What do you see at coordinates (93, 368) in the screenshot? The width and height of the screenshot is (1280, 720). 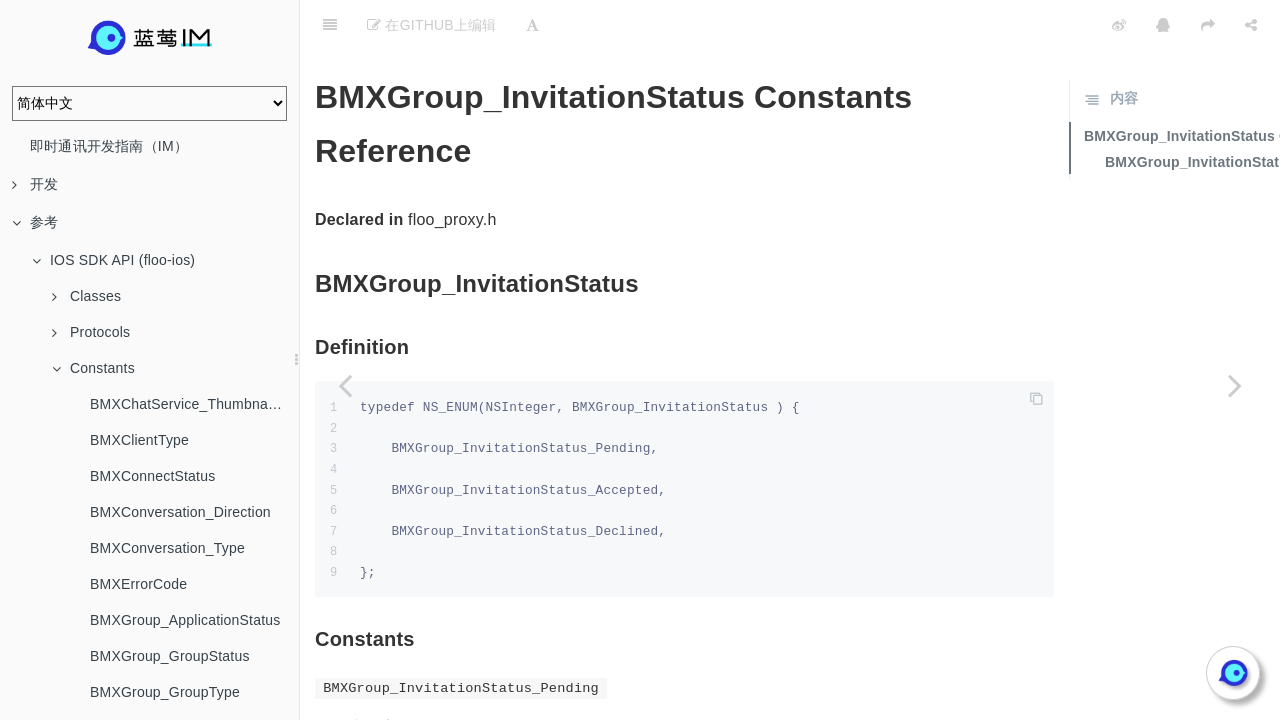 I see `Constants` at bounding box center [93, 368].